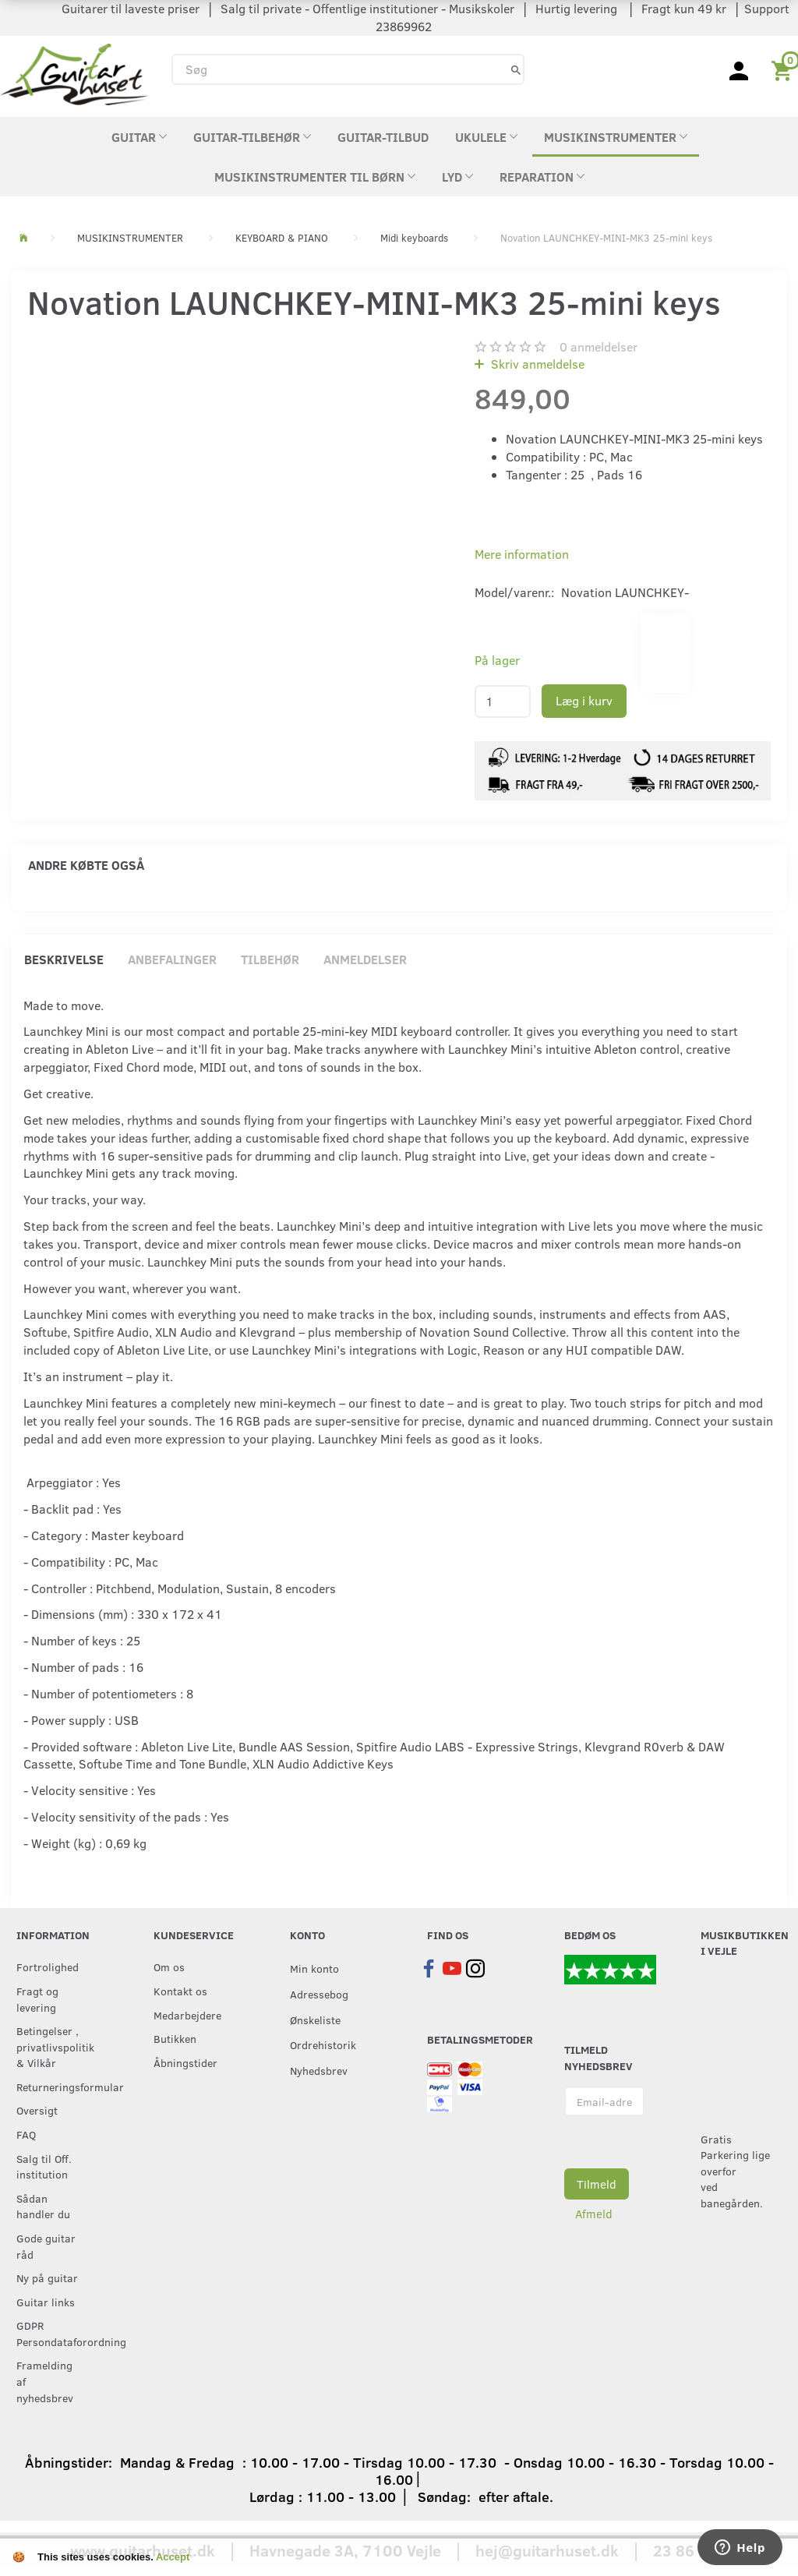  What do you see at coordinates (44, 2381) in the screenshot?
I see `Framelding af nyhedsbrev` at bounding box center [44, 2381].